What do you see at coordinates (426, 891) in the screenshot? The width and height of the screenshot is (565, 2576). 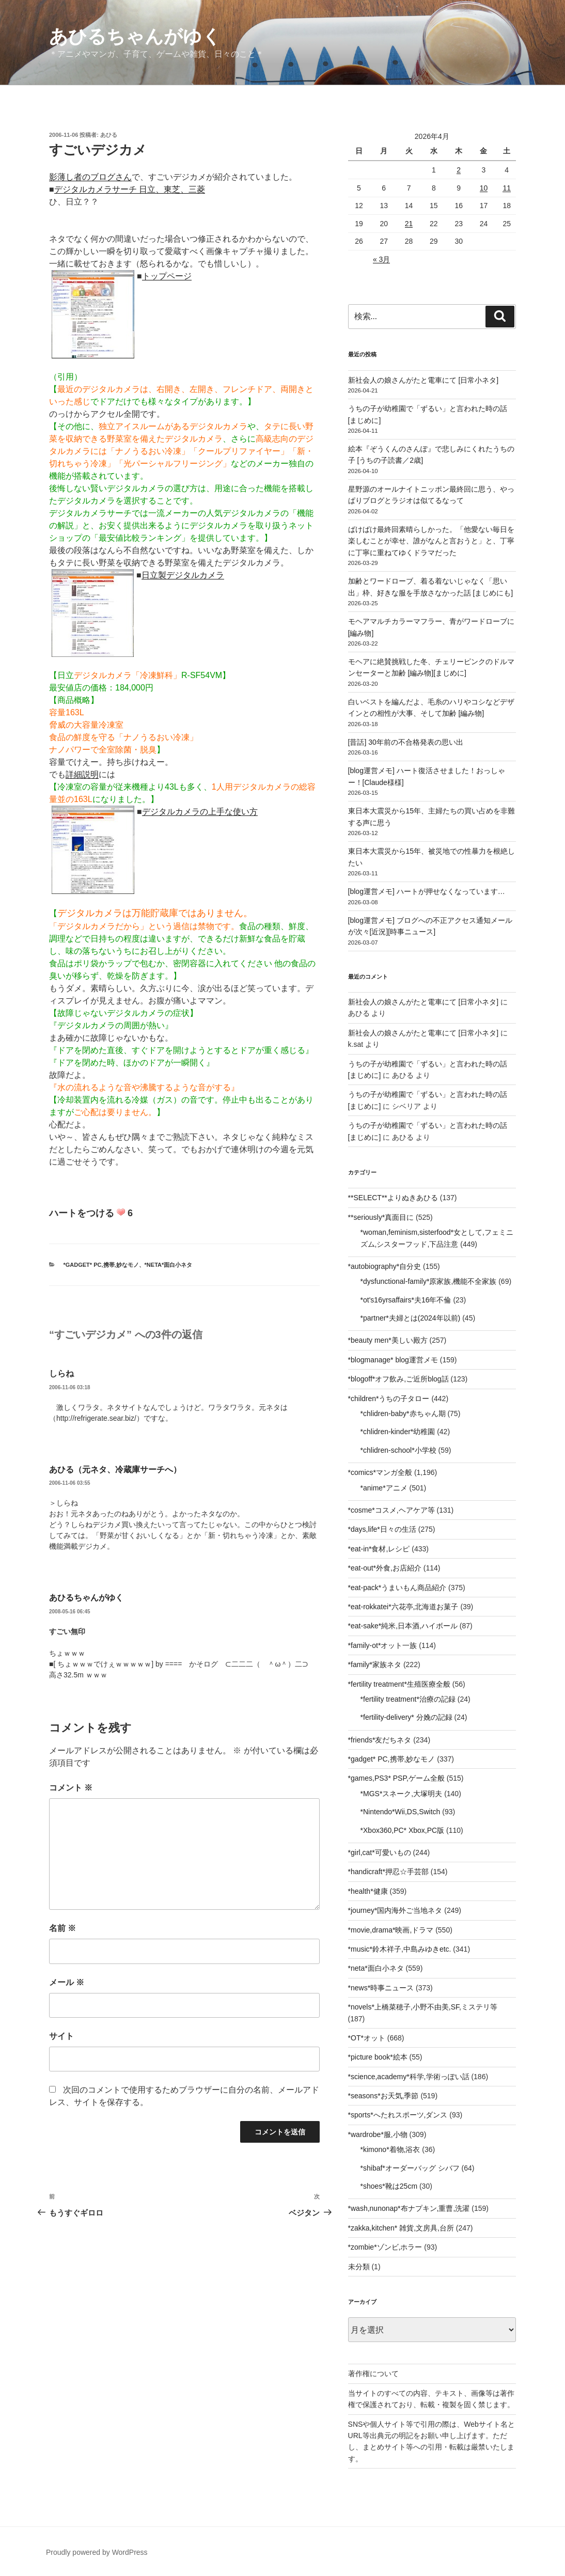 I see `[blog運営メモ] ハートが押せなくなっています…` at bounding box center [426, 891].